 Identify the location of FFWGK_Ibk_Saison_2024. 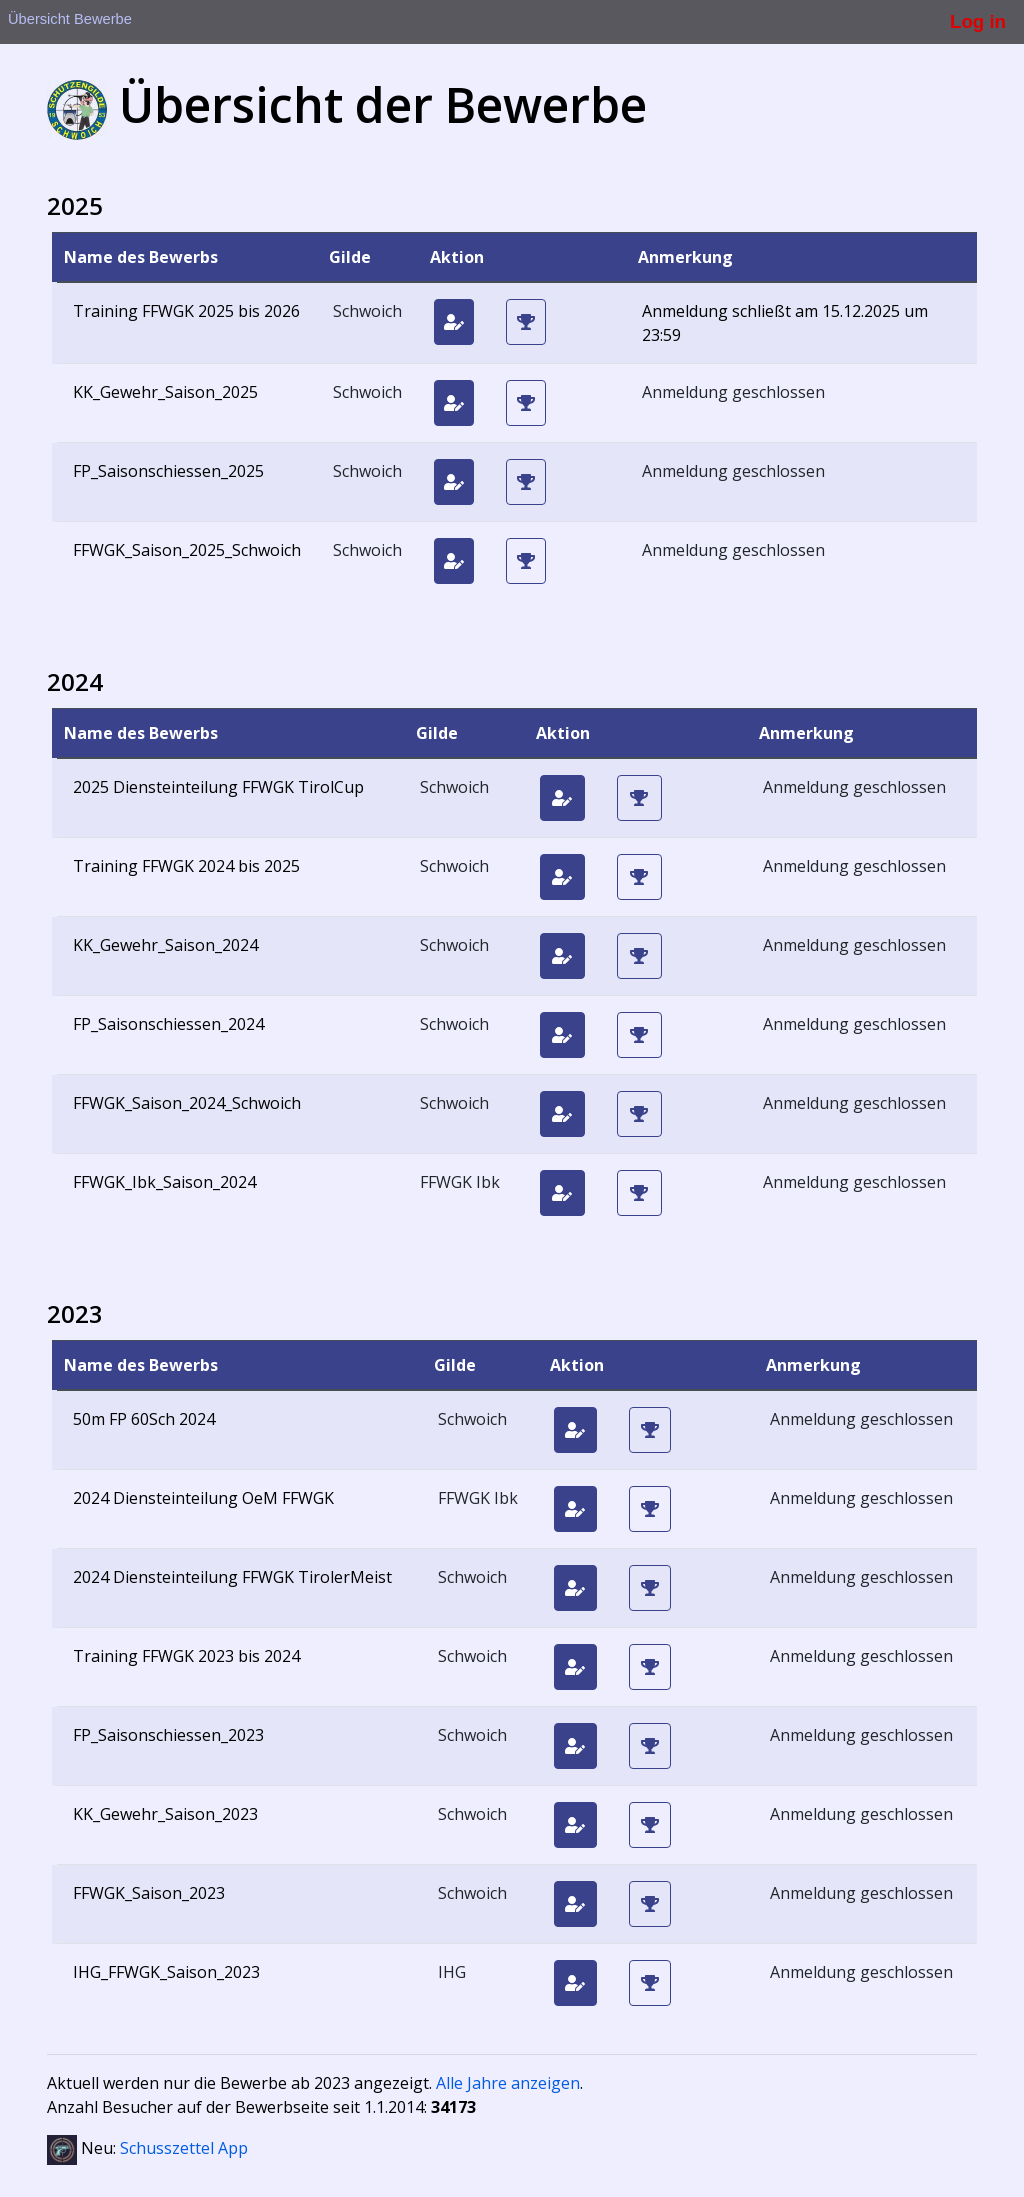
(164, 1182).